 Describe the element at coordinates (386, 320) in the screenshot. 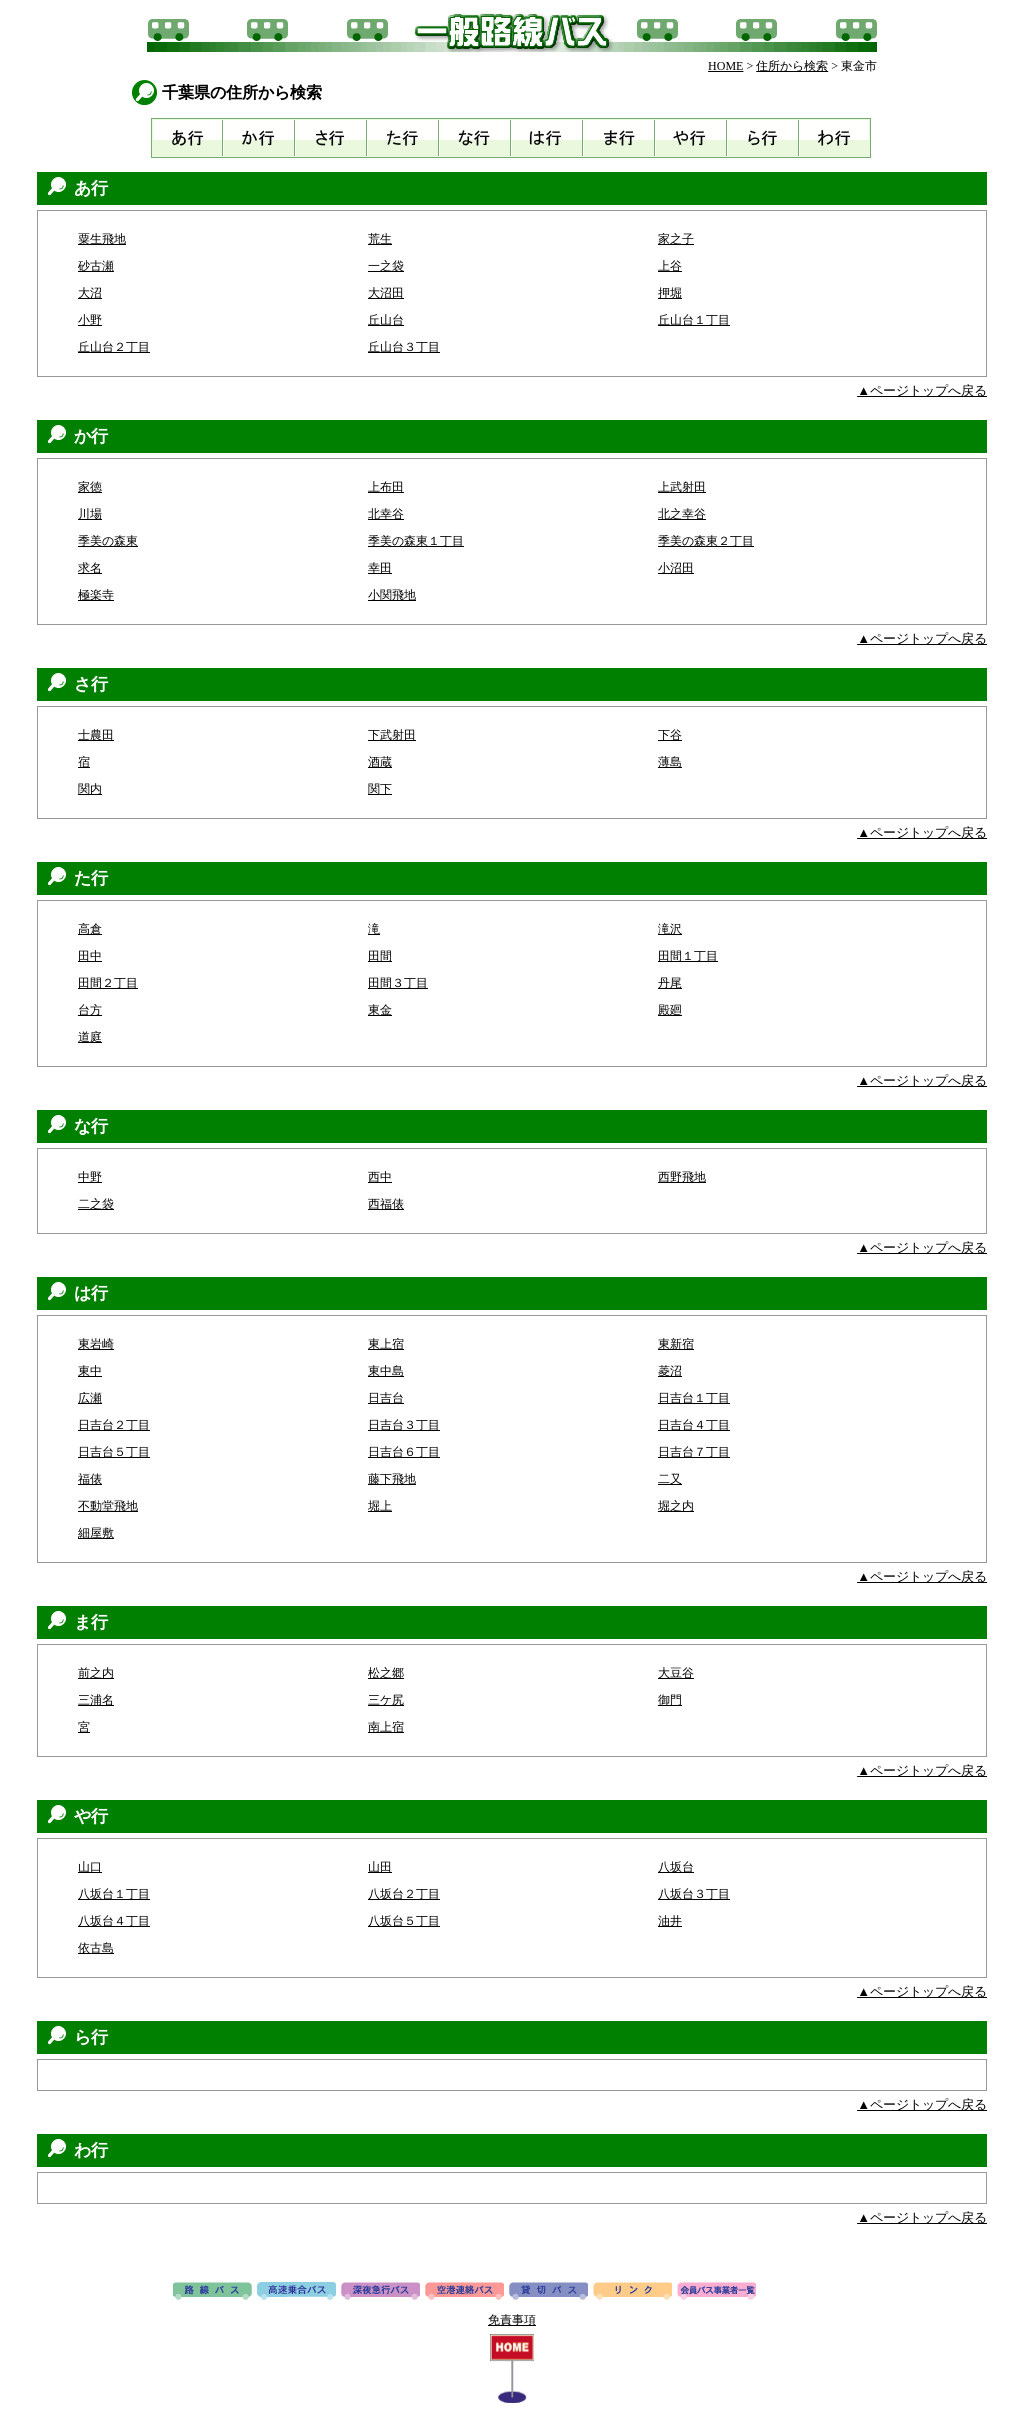

I see `丘山台` at that location.